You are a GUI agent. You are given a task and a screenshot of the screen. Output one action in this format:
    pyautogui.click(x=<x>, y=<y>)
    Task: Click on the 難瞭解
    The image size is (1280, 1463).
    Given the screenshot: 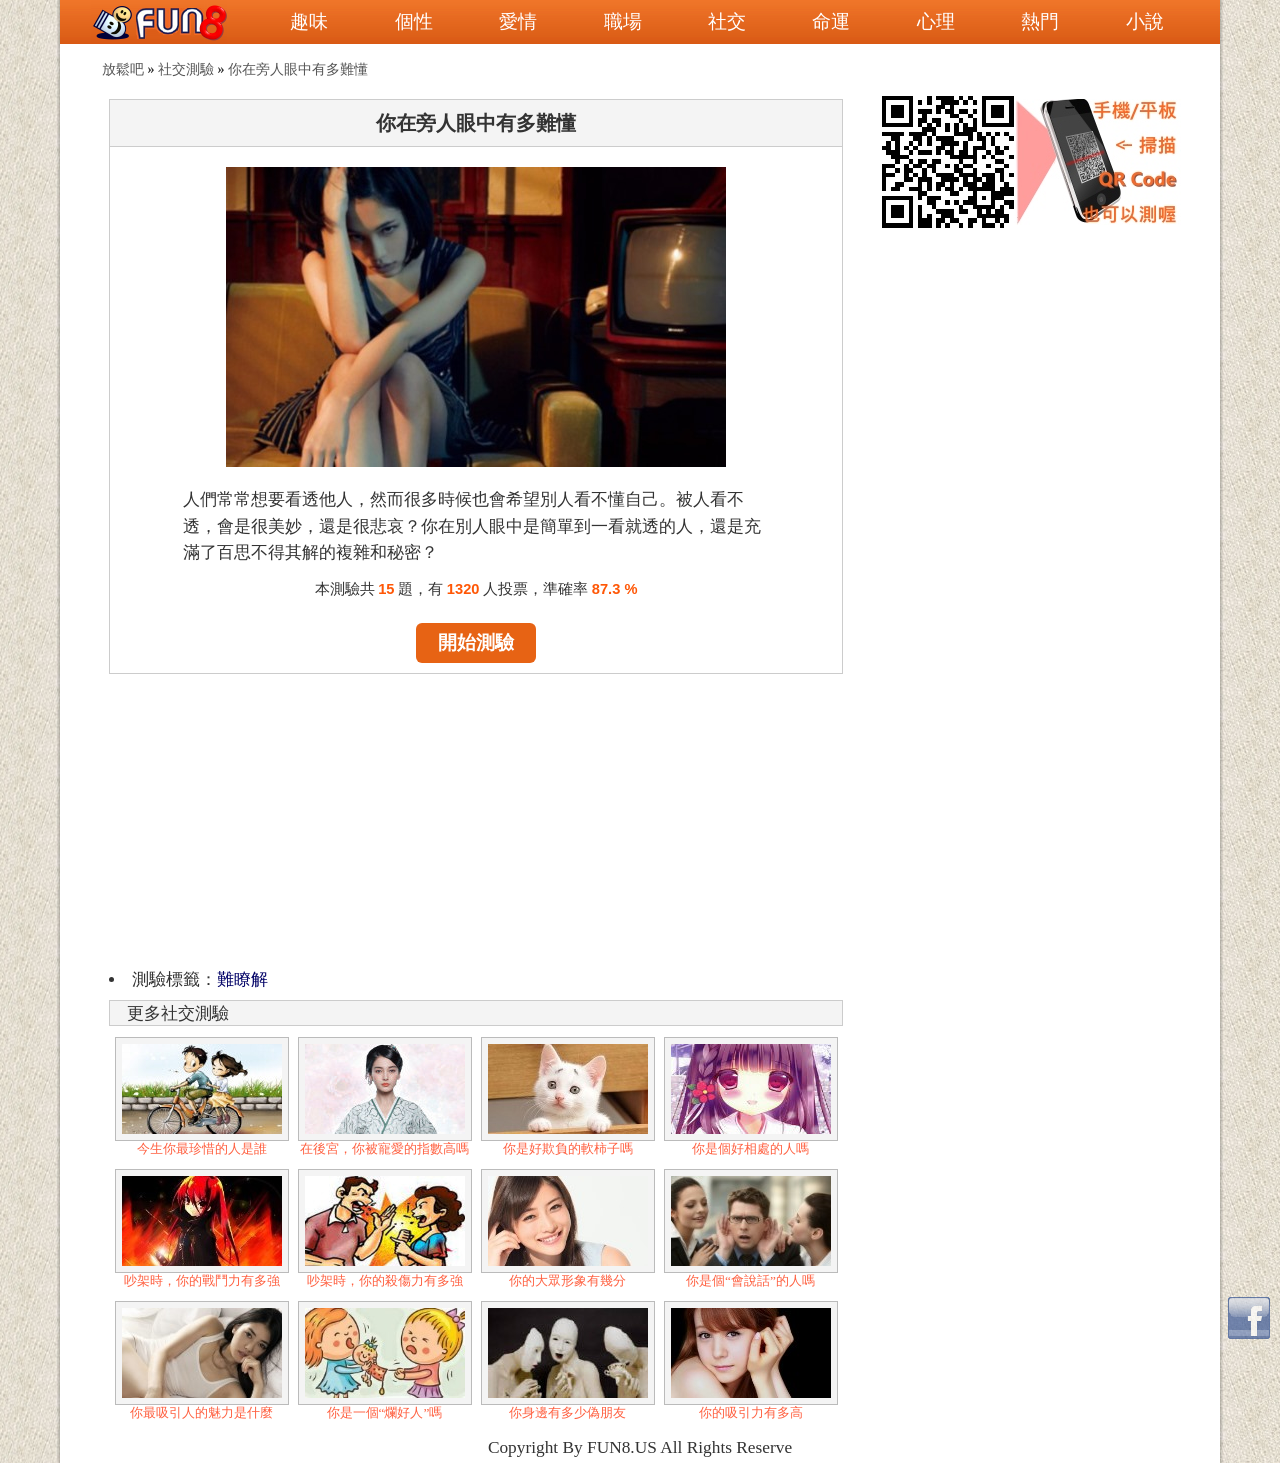 What is the action you would take?
    pyautogui.click(x=242, y=979)
    